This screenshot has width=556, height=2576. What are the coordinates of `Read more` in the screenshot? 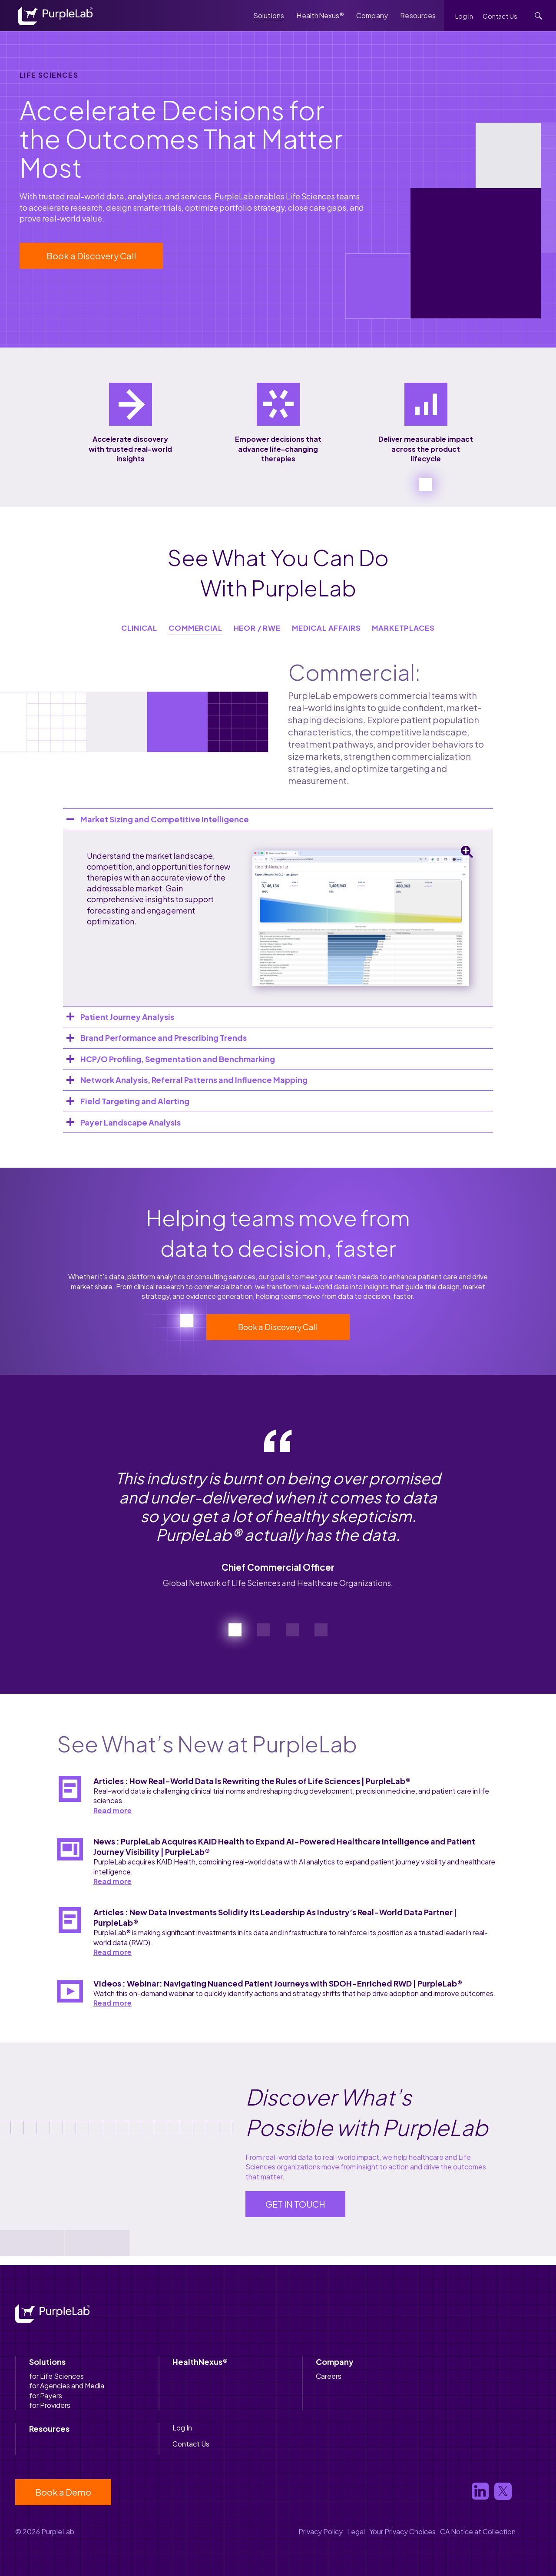 It's located at (112, 1810).